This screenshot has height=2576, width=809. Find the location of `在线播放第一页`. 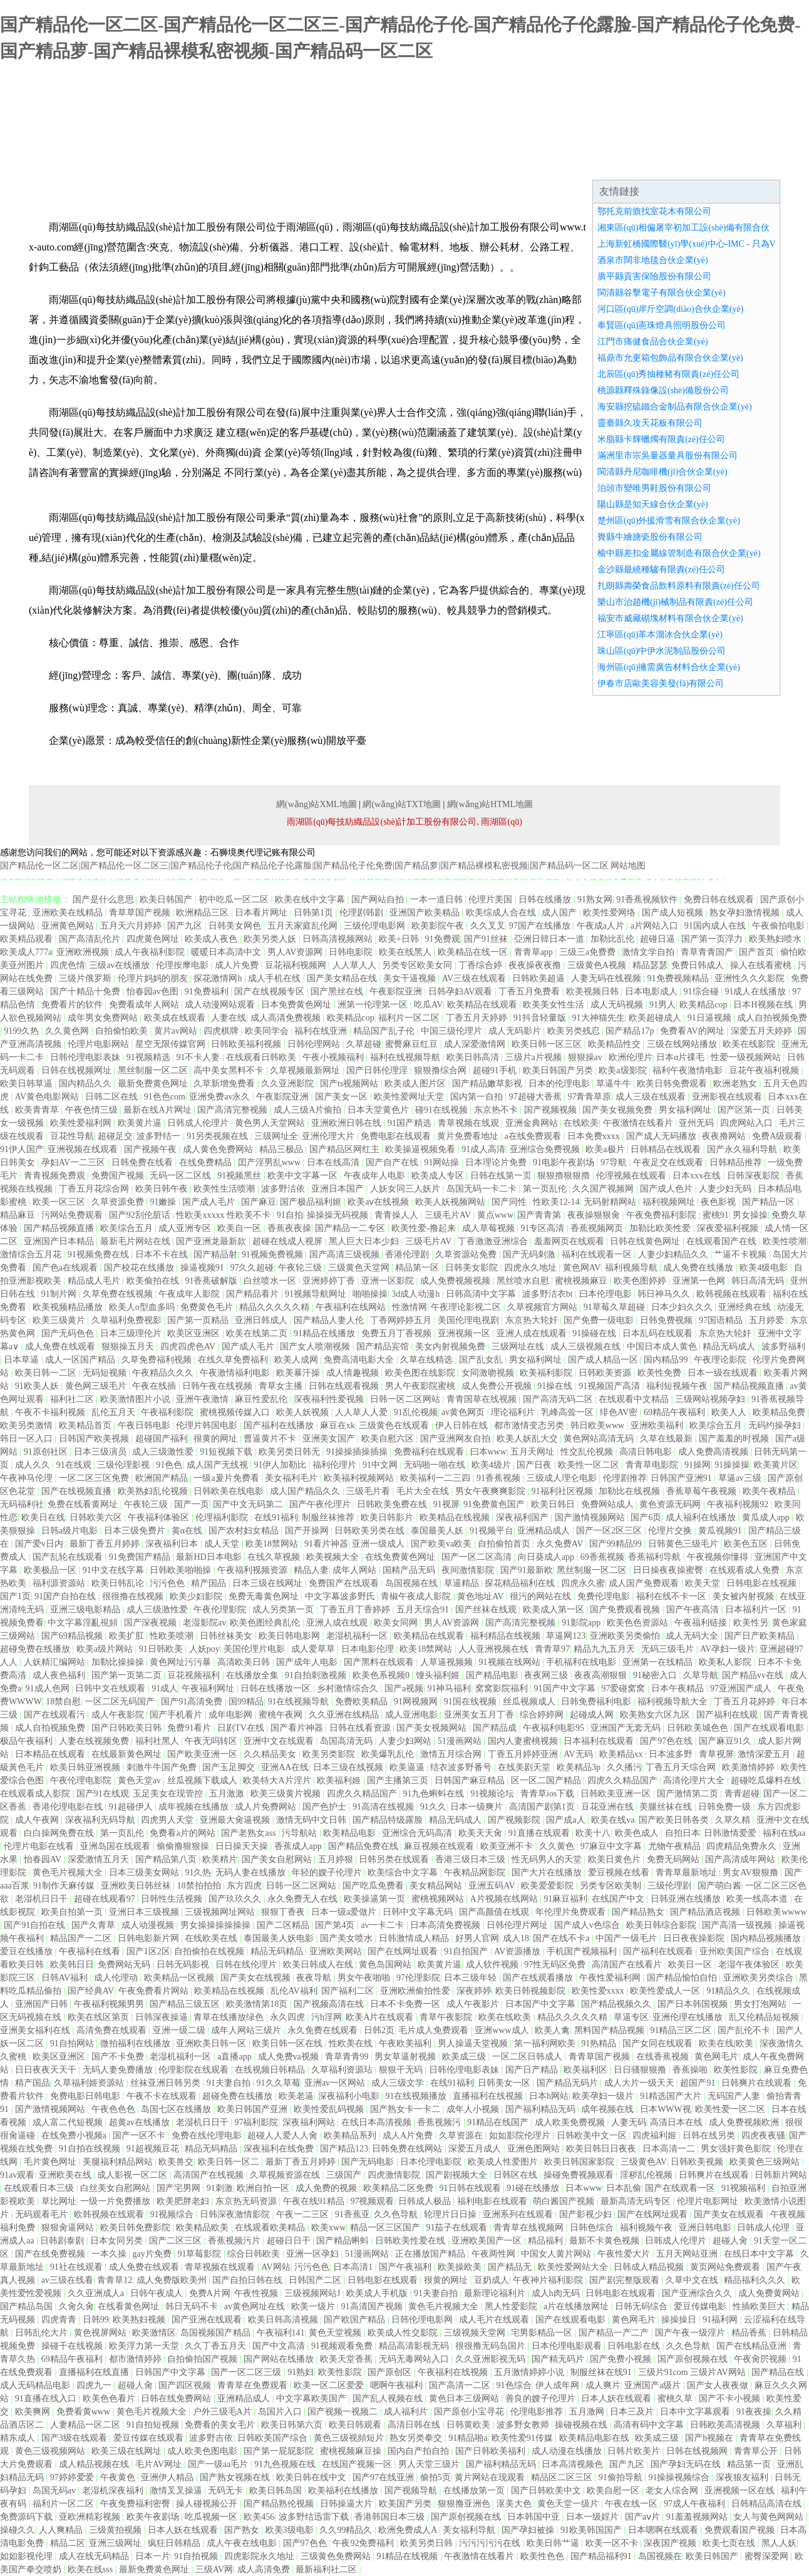

在线播放第一页 is located at coordinates (475, 2490).